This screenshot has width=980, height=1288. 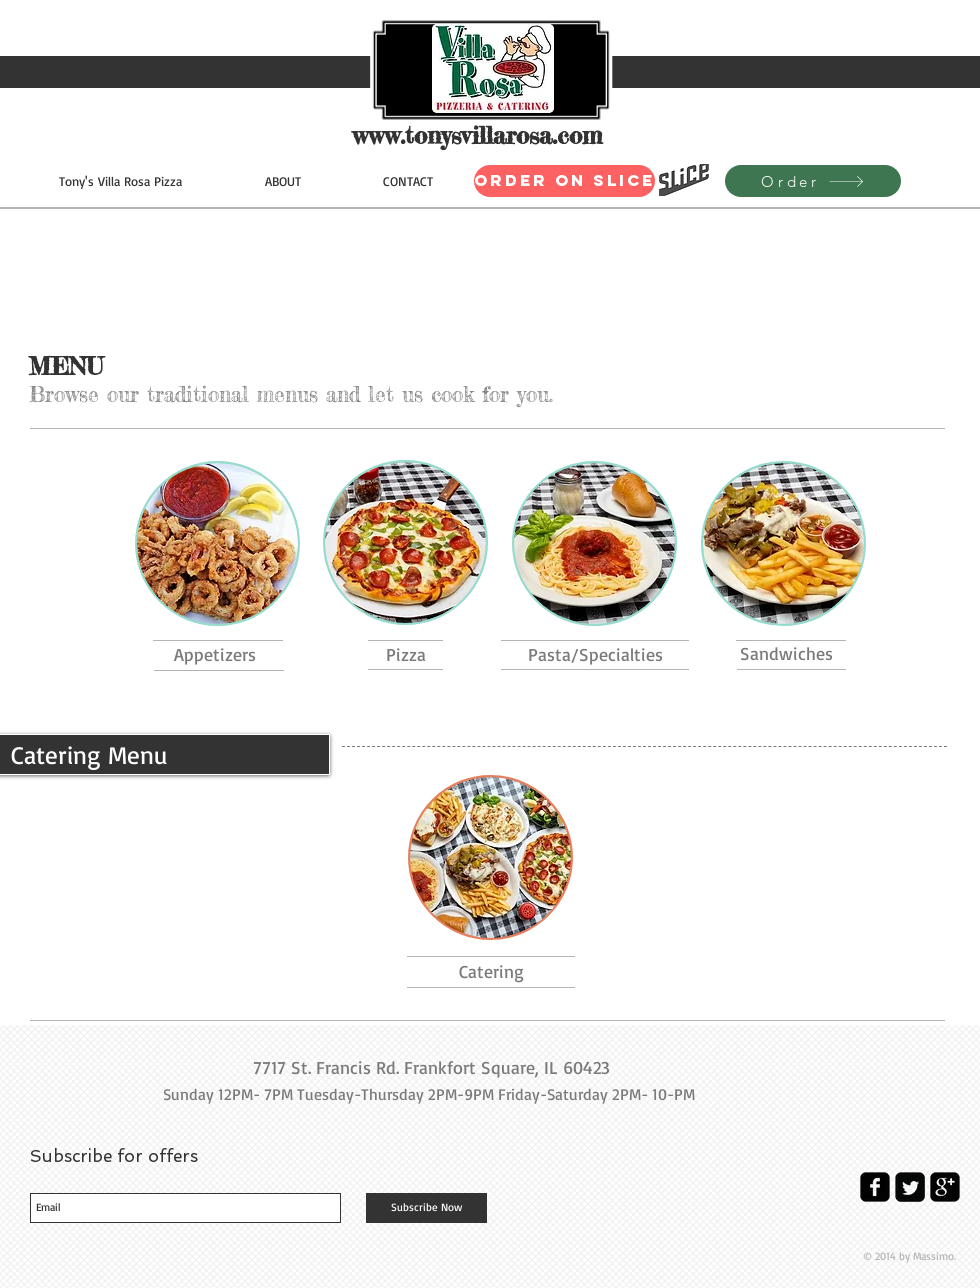 What do you see at coordinates (477, 135) in the screenshot?
I see `www.tonysvillarosa.com` at bounding box center [477, 135].